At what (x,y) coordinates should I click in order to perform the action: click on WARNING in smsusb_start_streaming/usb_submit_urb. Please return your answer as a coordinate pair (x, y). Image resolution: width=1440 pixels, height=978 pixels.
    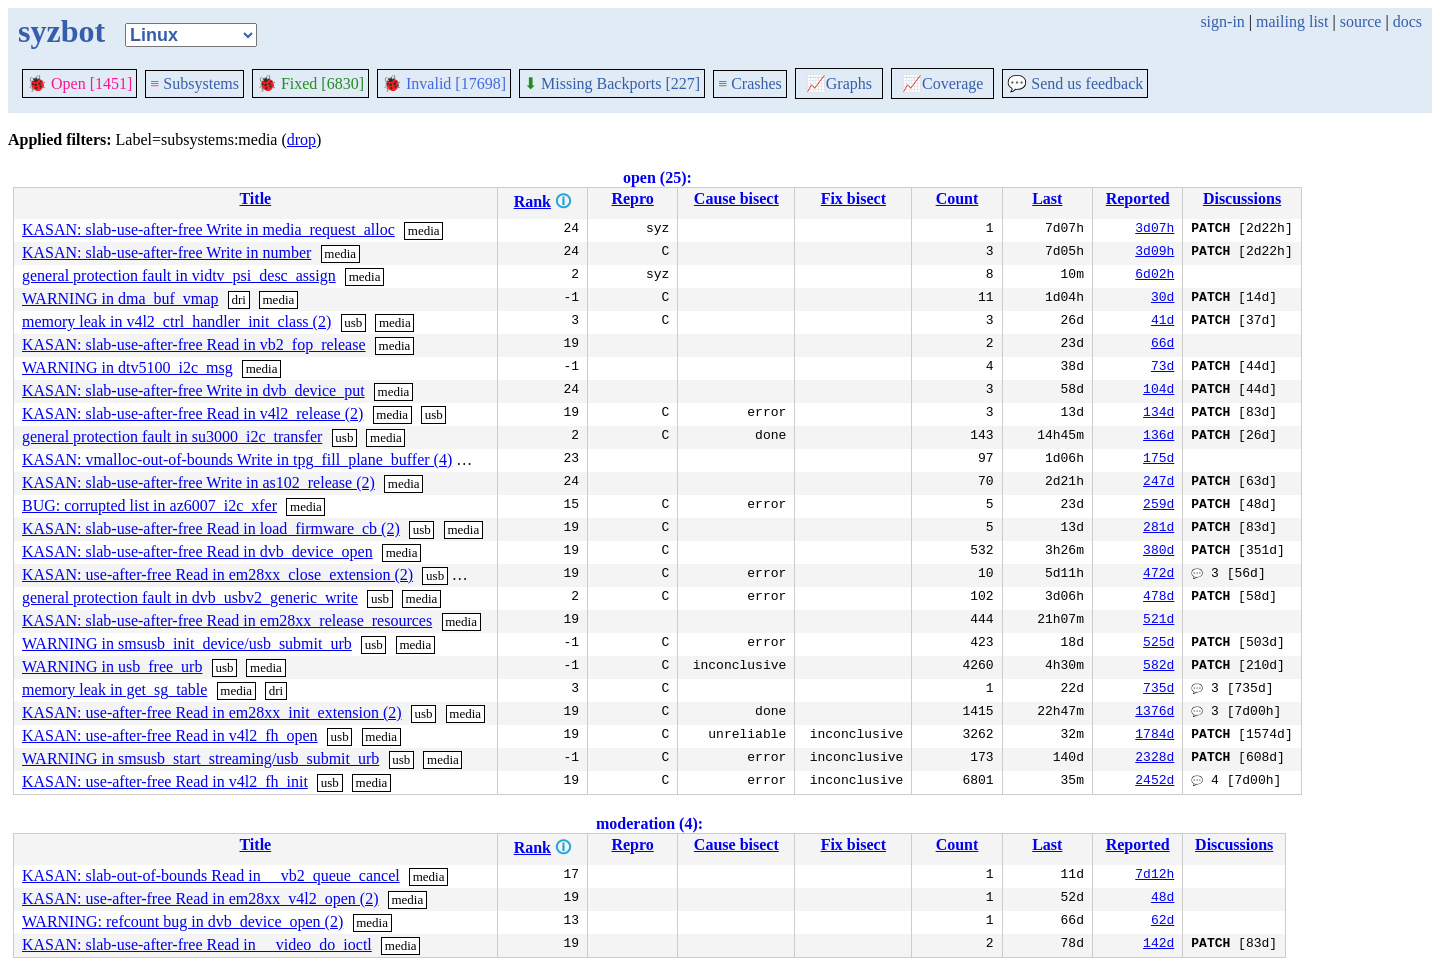
    Looking at the image, I should click on (200, 758).